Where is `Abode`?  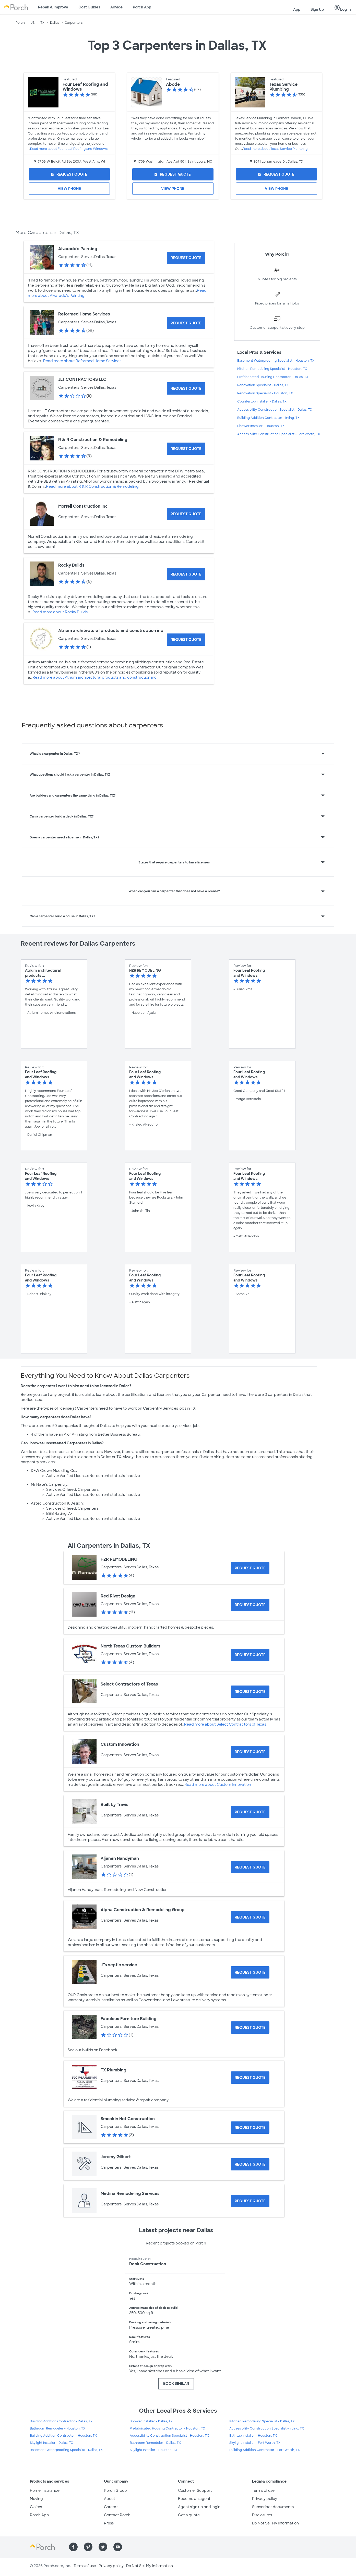 Abode is located at coordinates (173, 84).